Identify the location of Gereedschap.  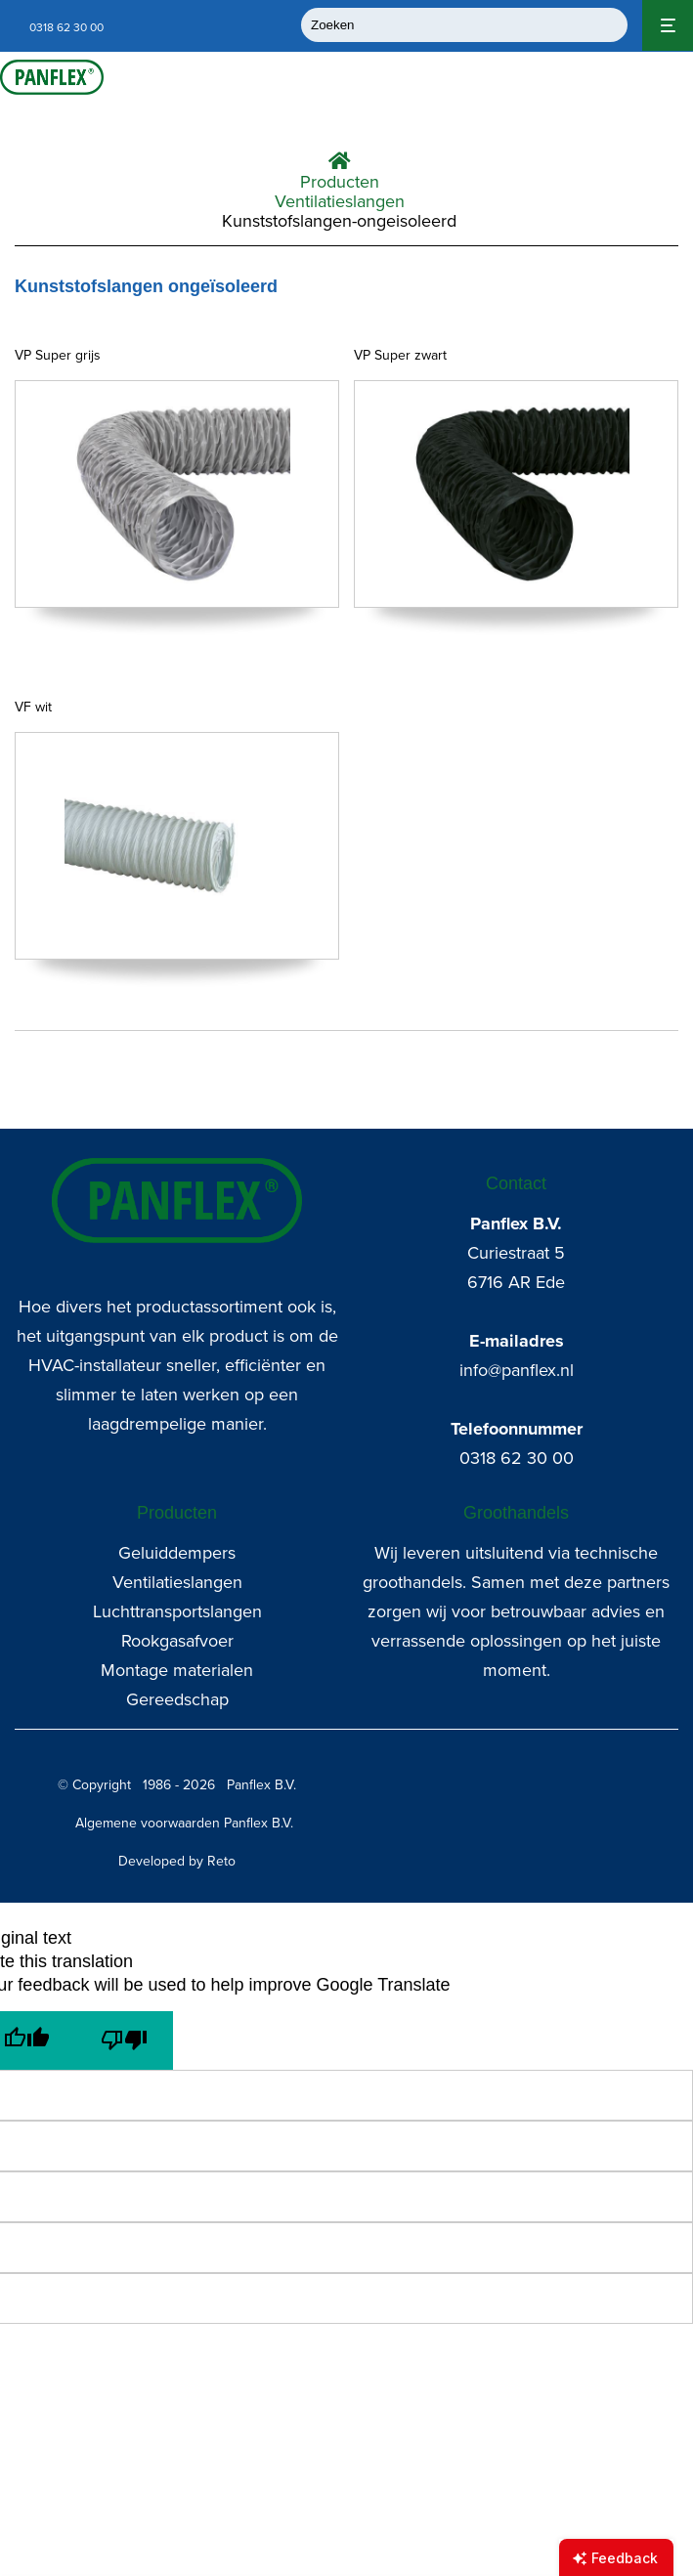
(177, 1699).